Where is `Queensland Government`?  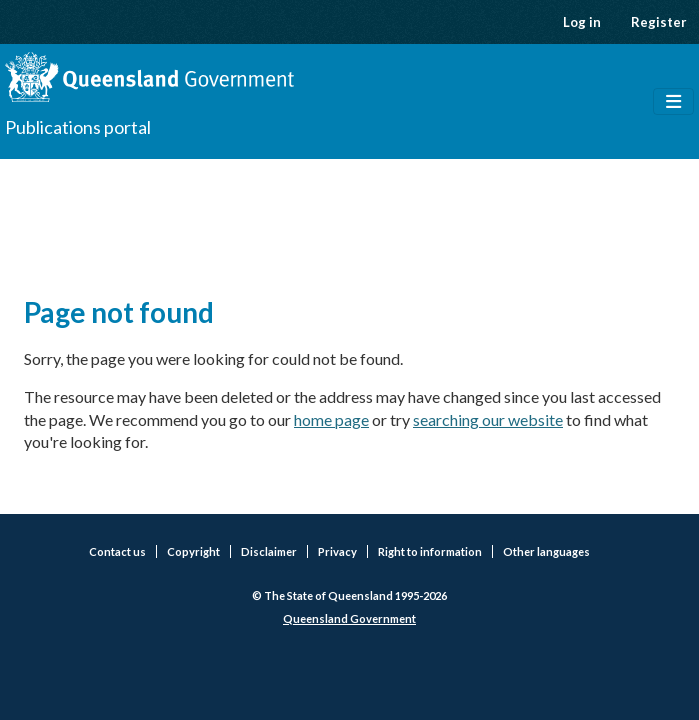 Queensland Government is located at coordinates (349, 618).